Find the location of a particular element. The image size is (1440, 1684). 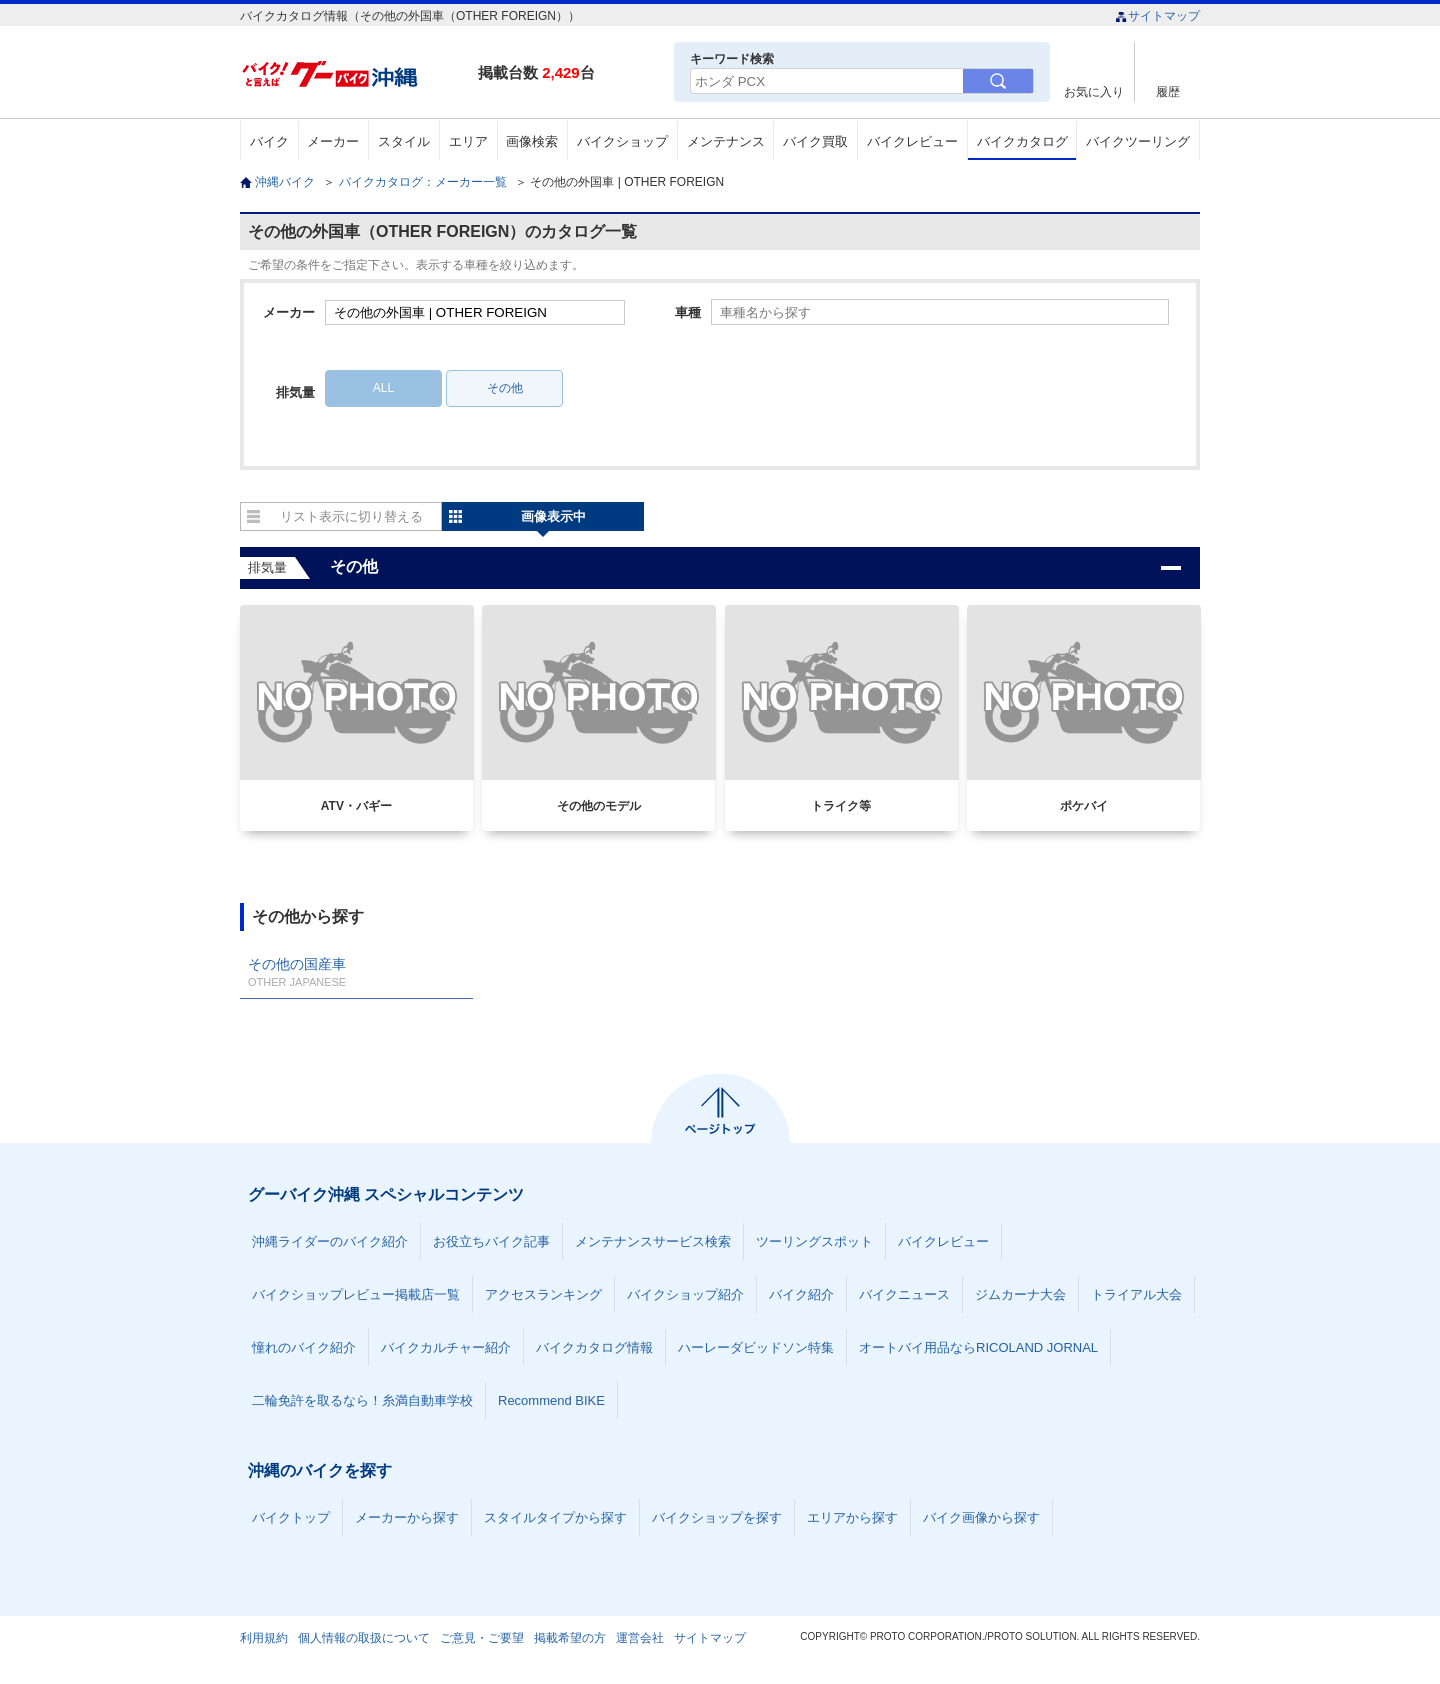

スタイル is located at coordinates (404, 141).